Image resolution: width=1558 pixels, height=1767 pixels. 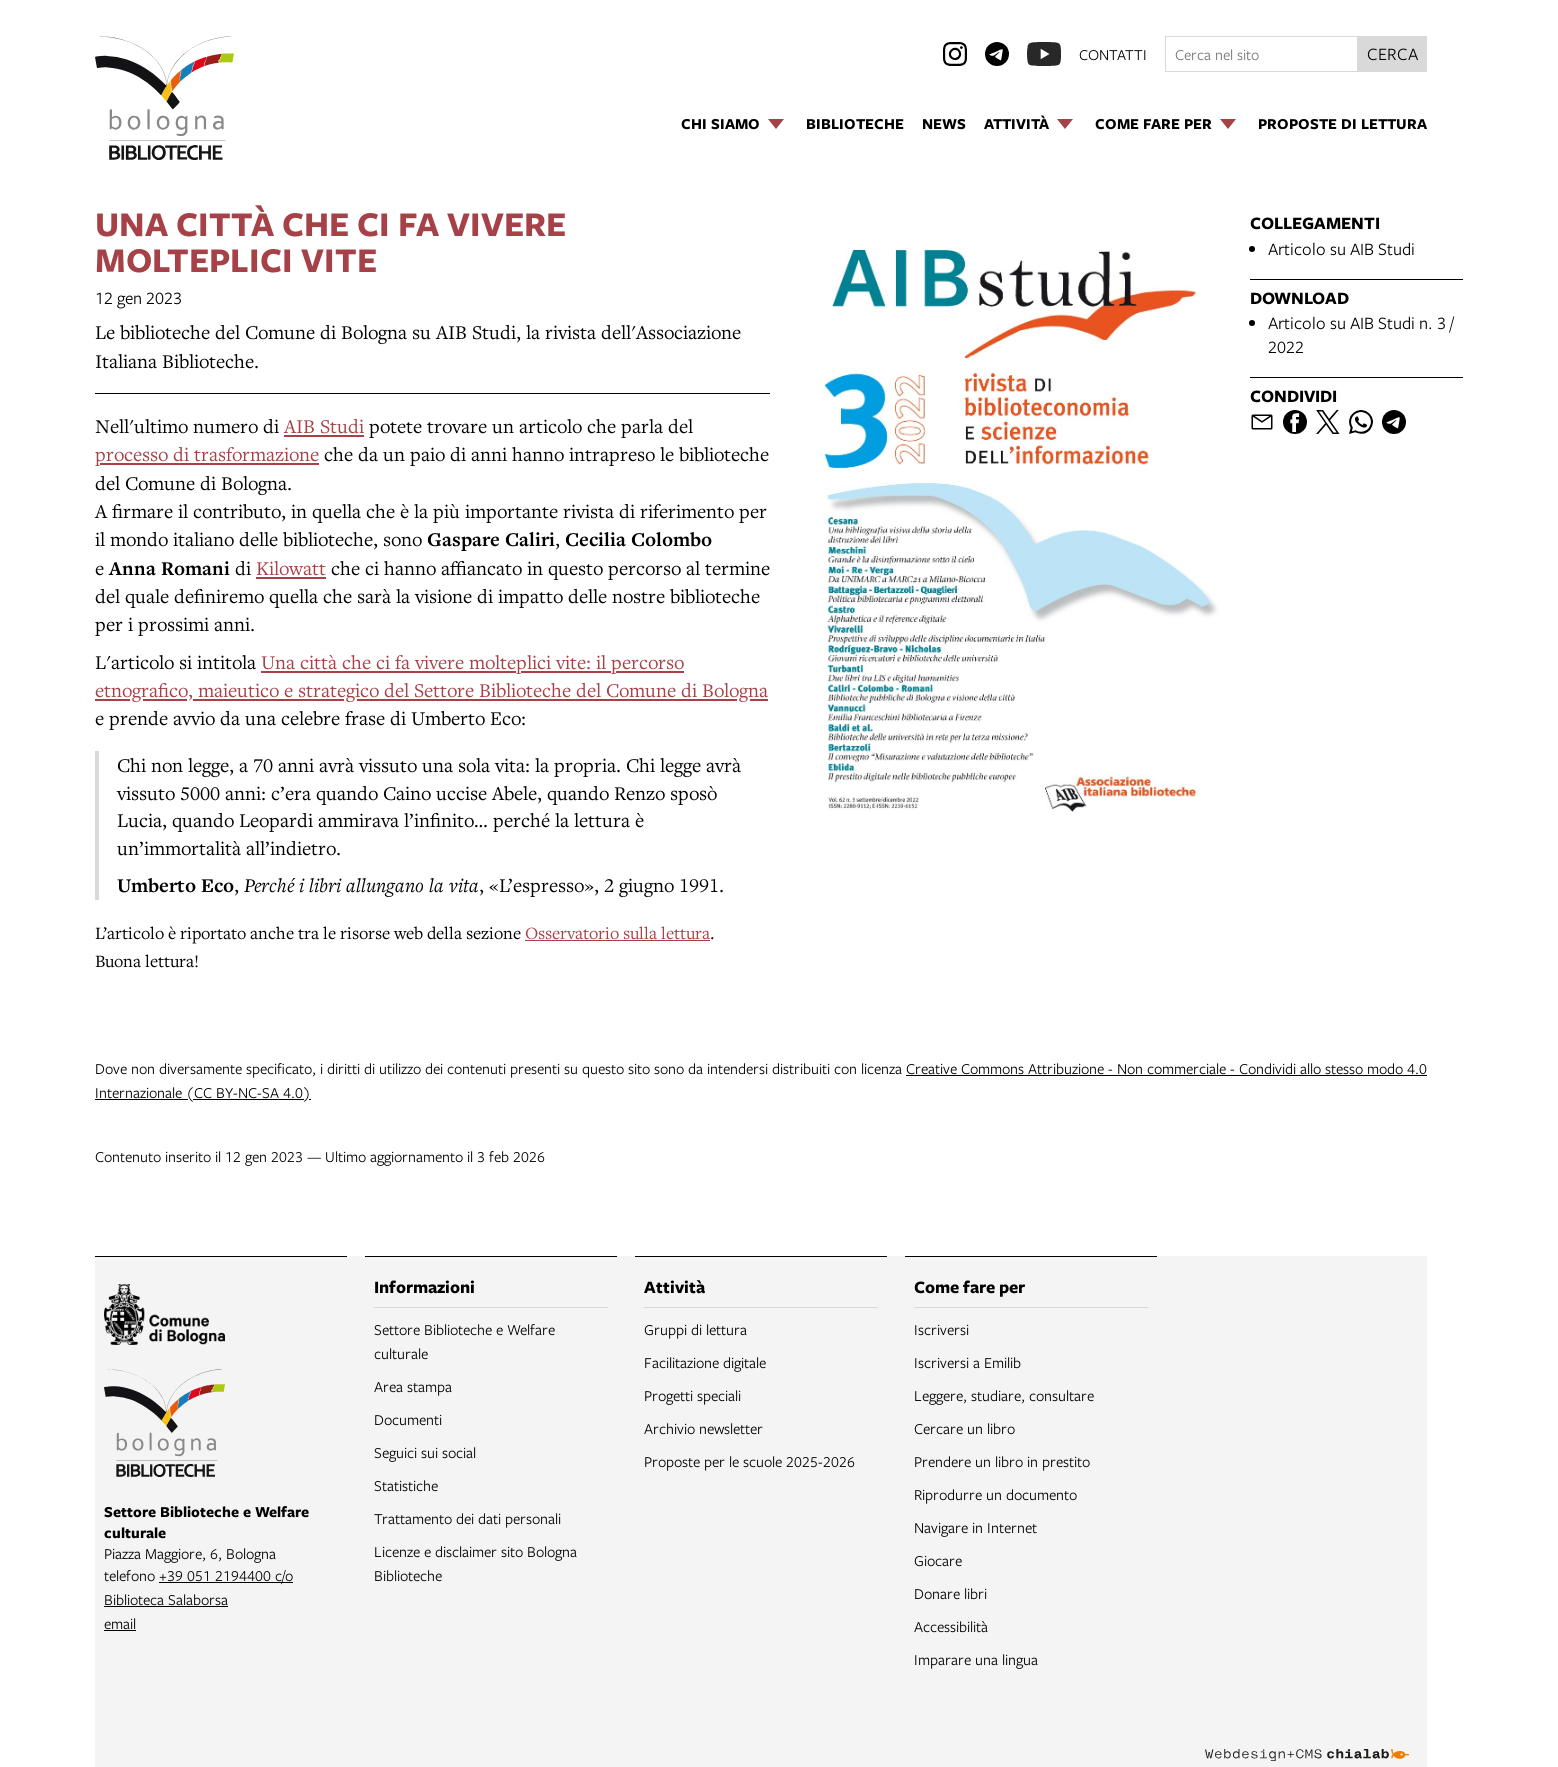 I want to click on Area stampa, so click(x=413, y=1386).